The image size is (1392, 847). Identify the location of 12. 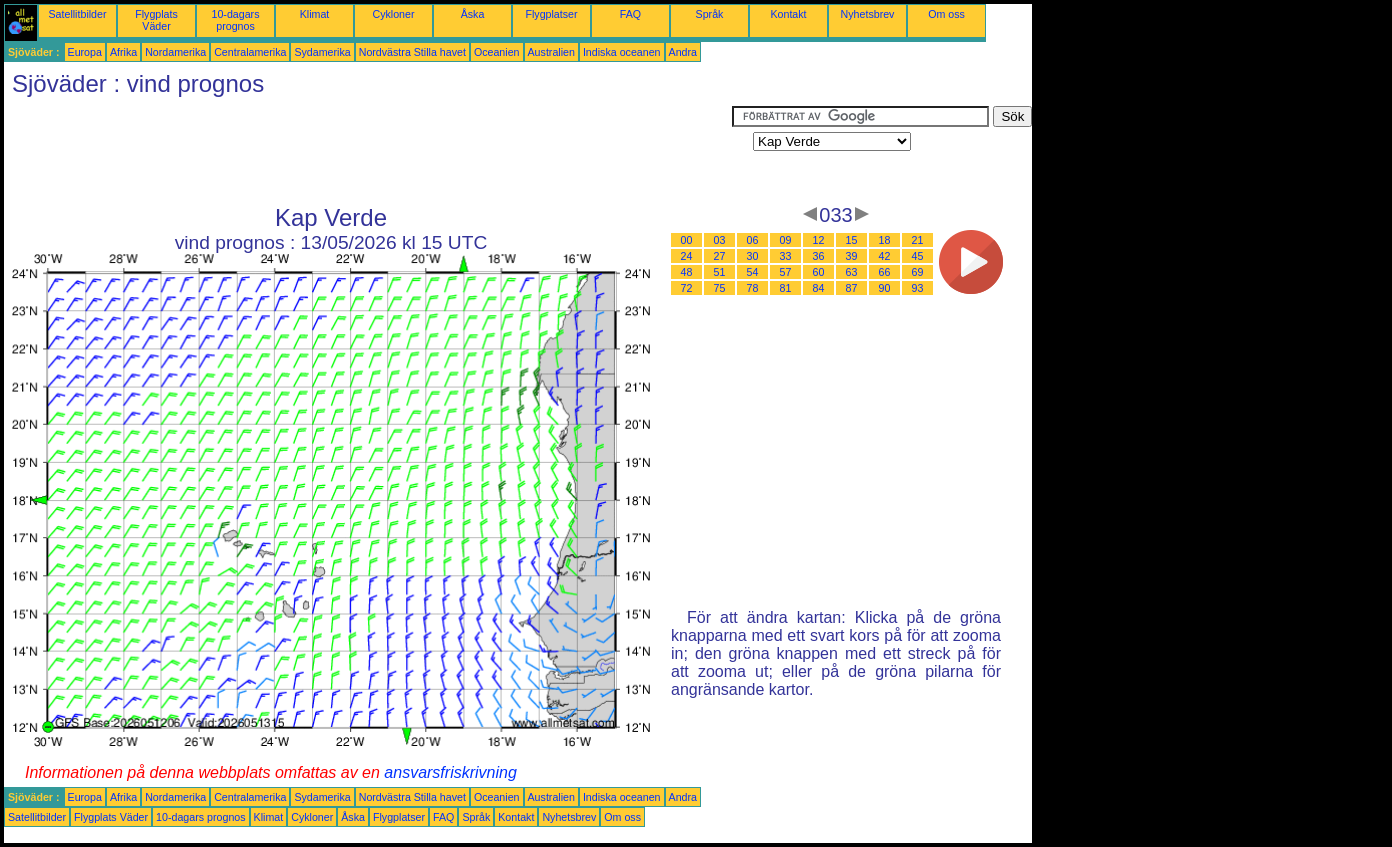
(819, 240).